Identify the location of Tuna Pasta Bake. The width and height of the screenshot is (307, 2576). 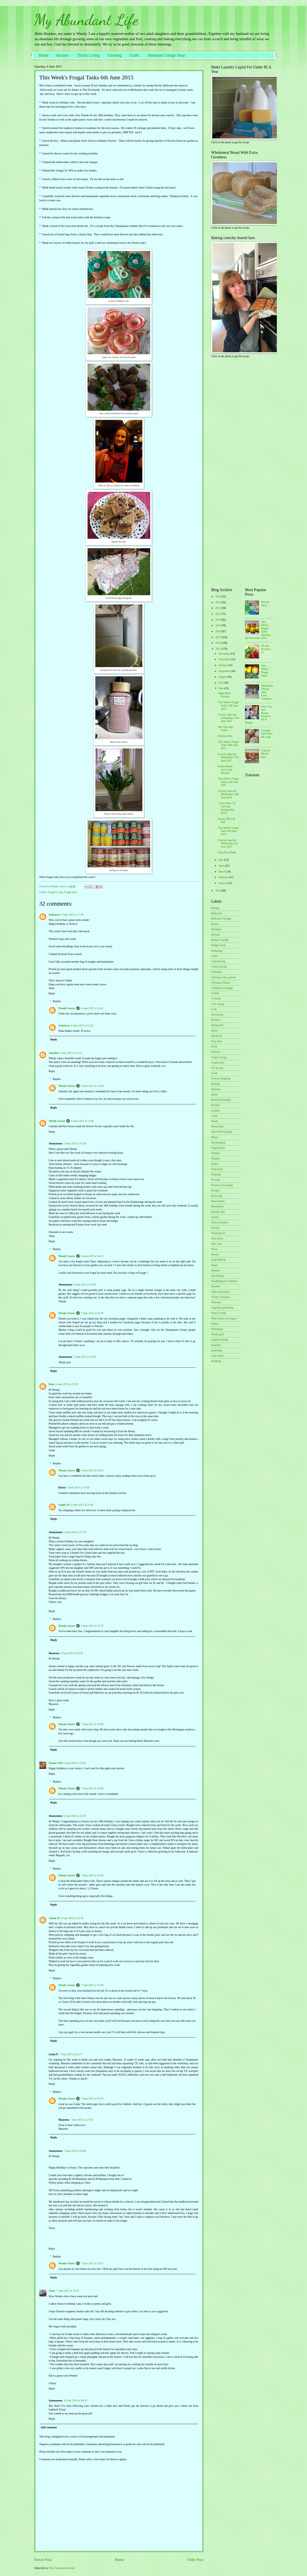
(227, 852).